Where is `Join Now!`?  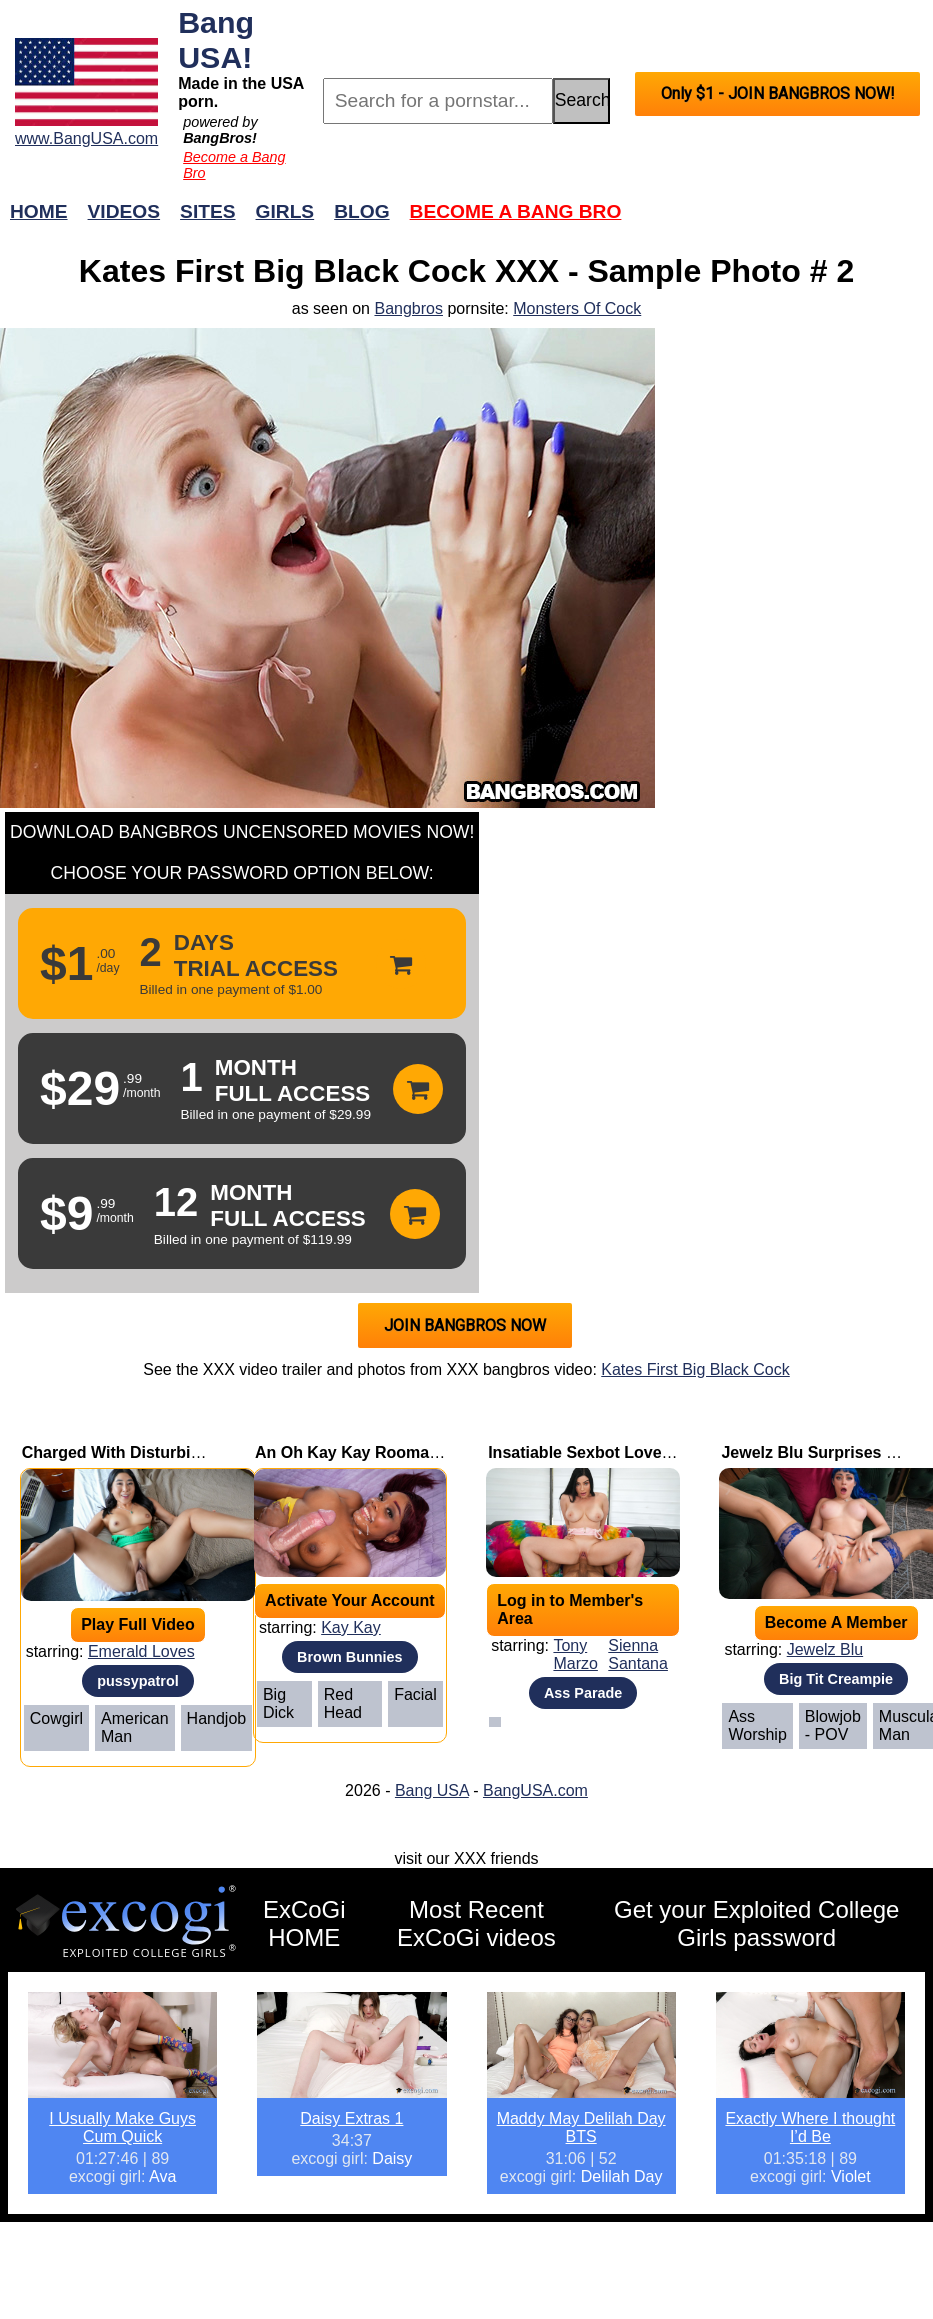 Join Now! is located at coordinates (781, 221).